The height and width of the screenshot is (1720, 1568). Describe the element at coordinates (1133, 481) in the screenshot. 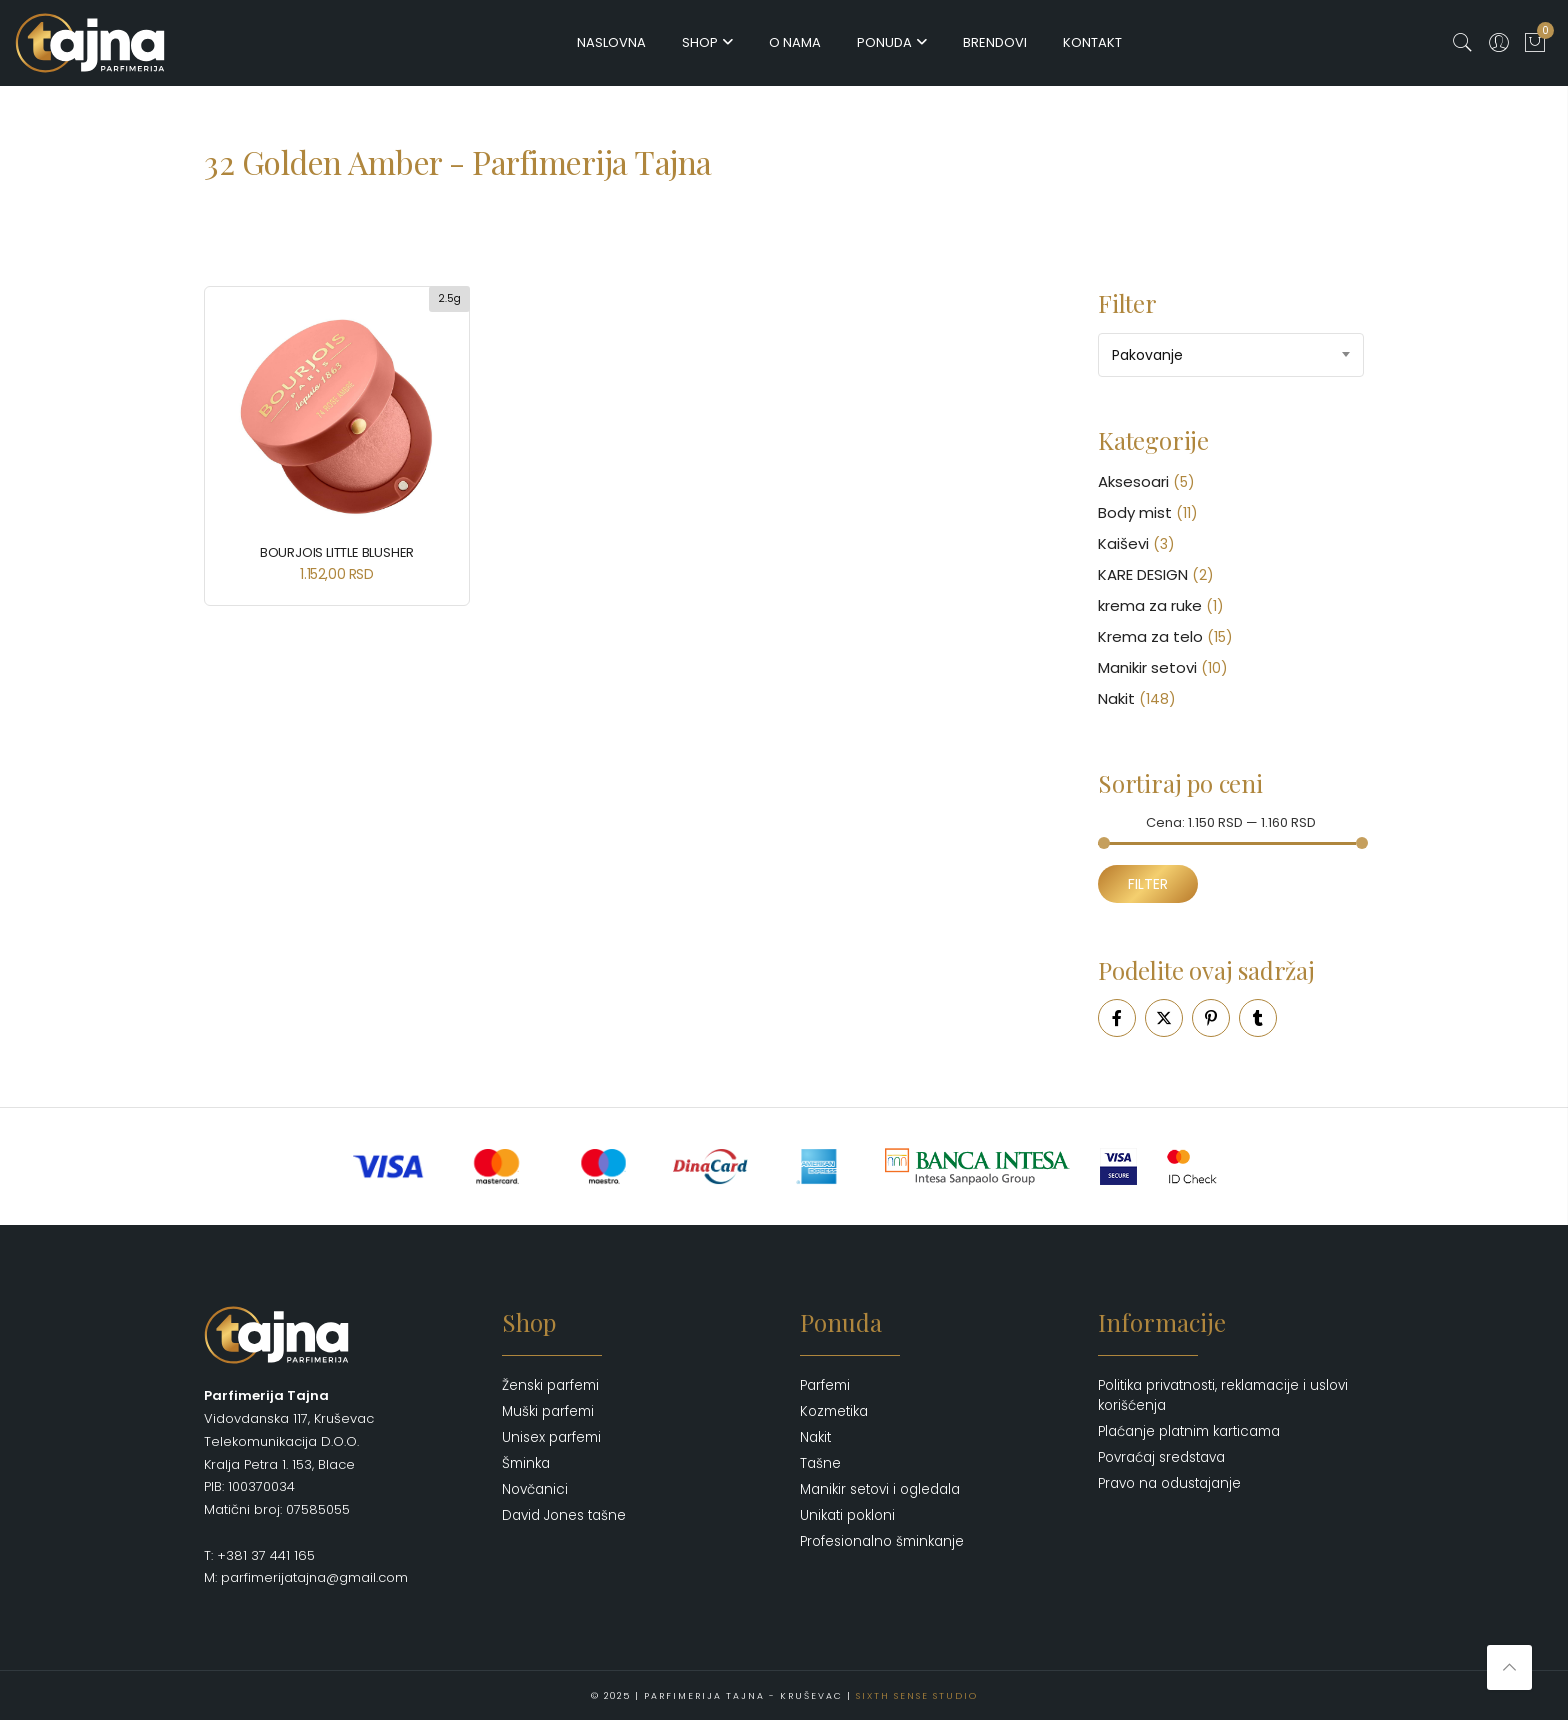

I see `Aksesoari` at that location.